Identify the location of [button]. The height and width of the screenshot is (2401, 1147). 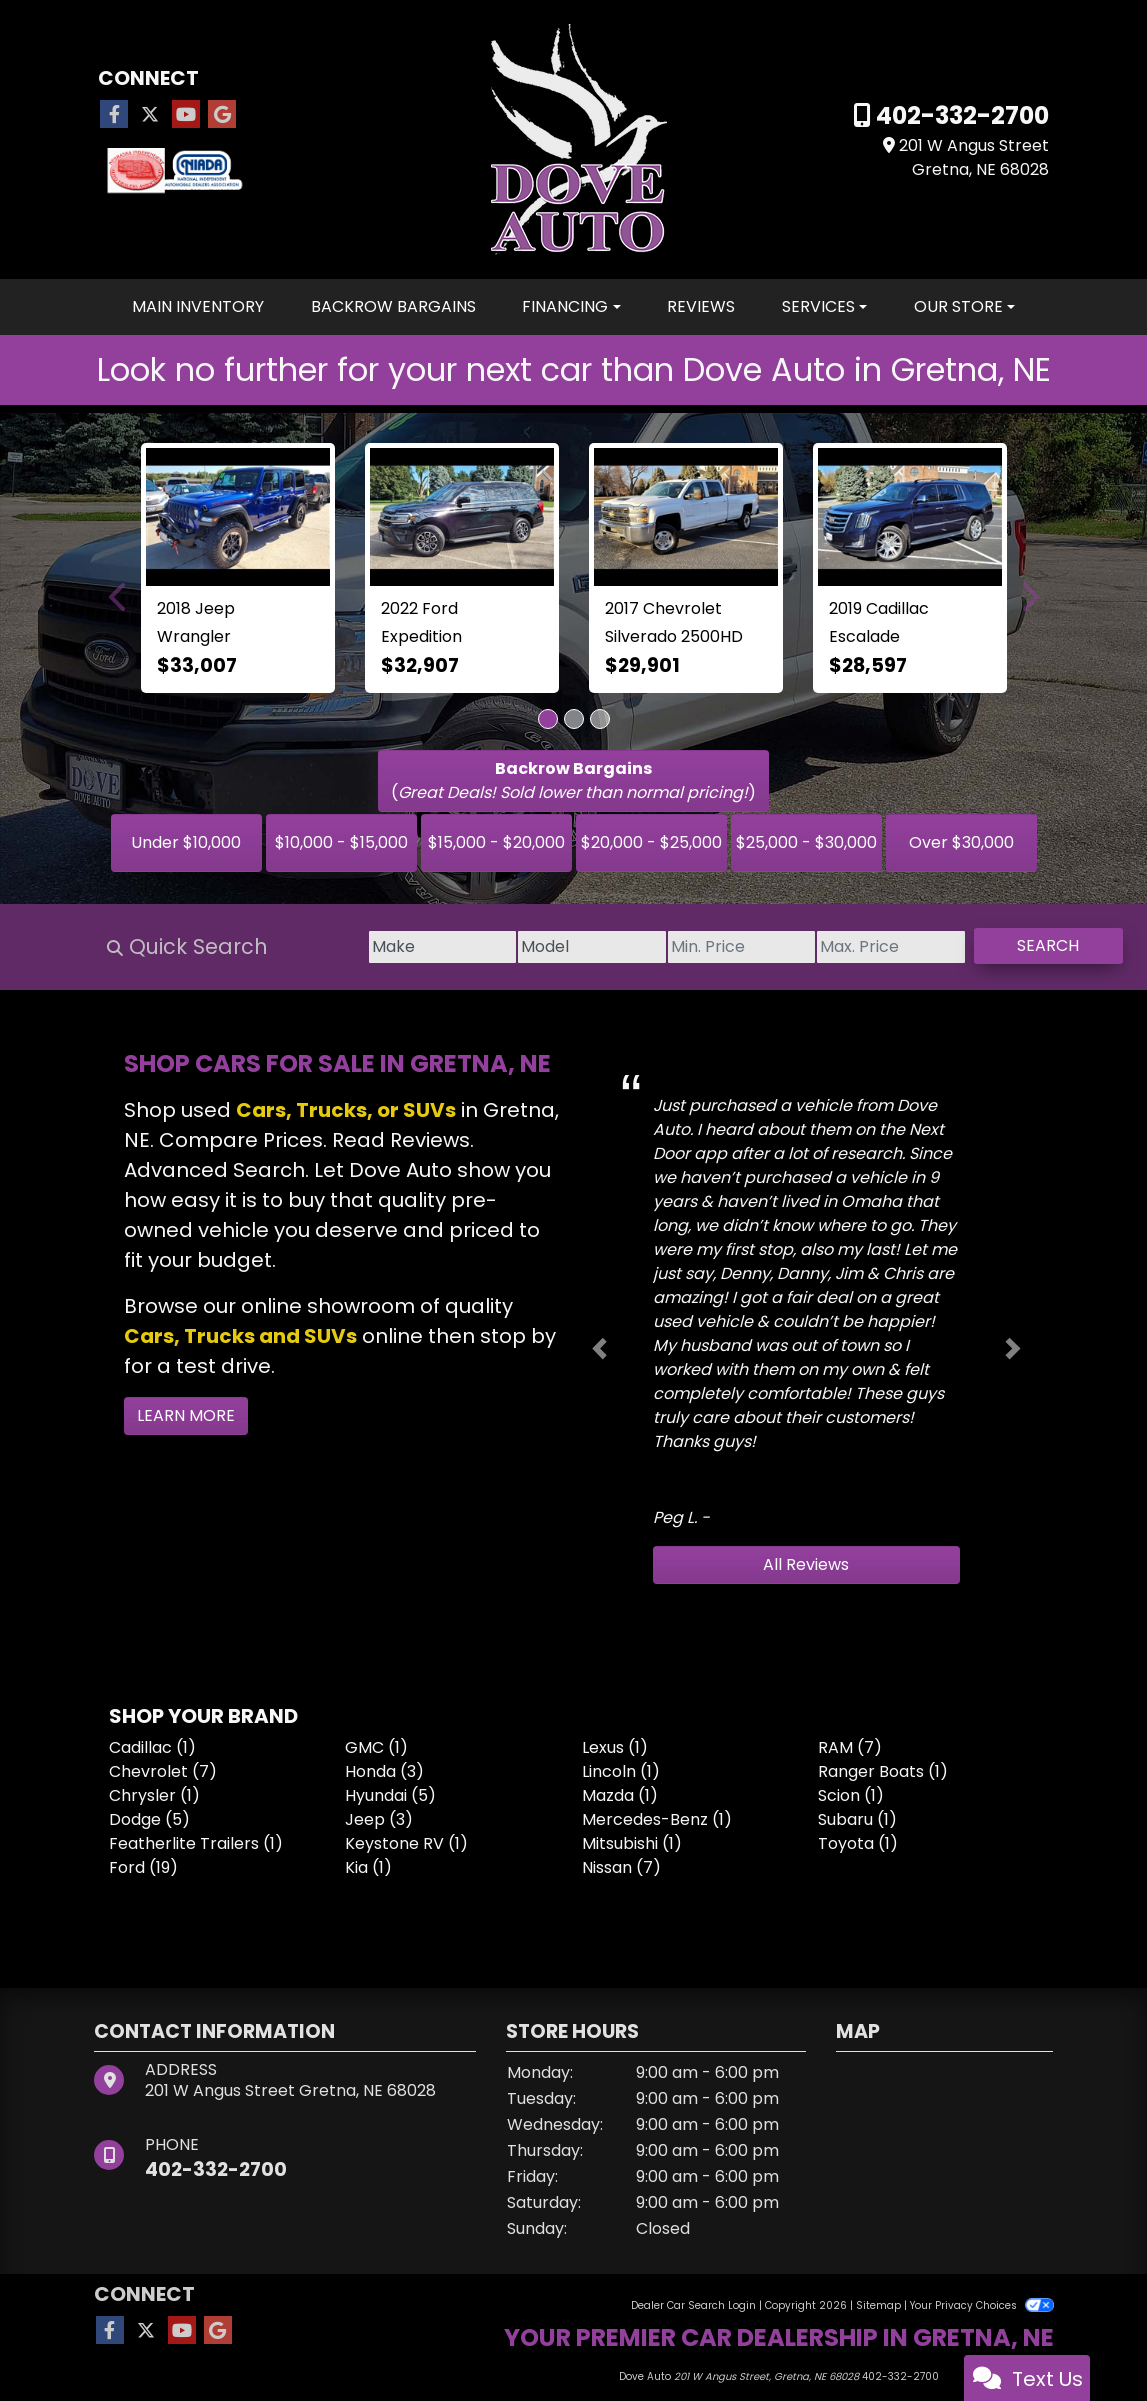
(119, 596).